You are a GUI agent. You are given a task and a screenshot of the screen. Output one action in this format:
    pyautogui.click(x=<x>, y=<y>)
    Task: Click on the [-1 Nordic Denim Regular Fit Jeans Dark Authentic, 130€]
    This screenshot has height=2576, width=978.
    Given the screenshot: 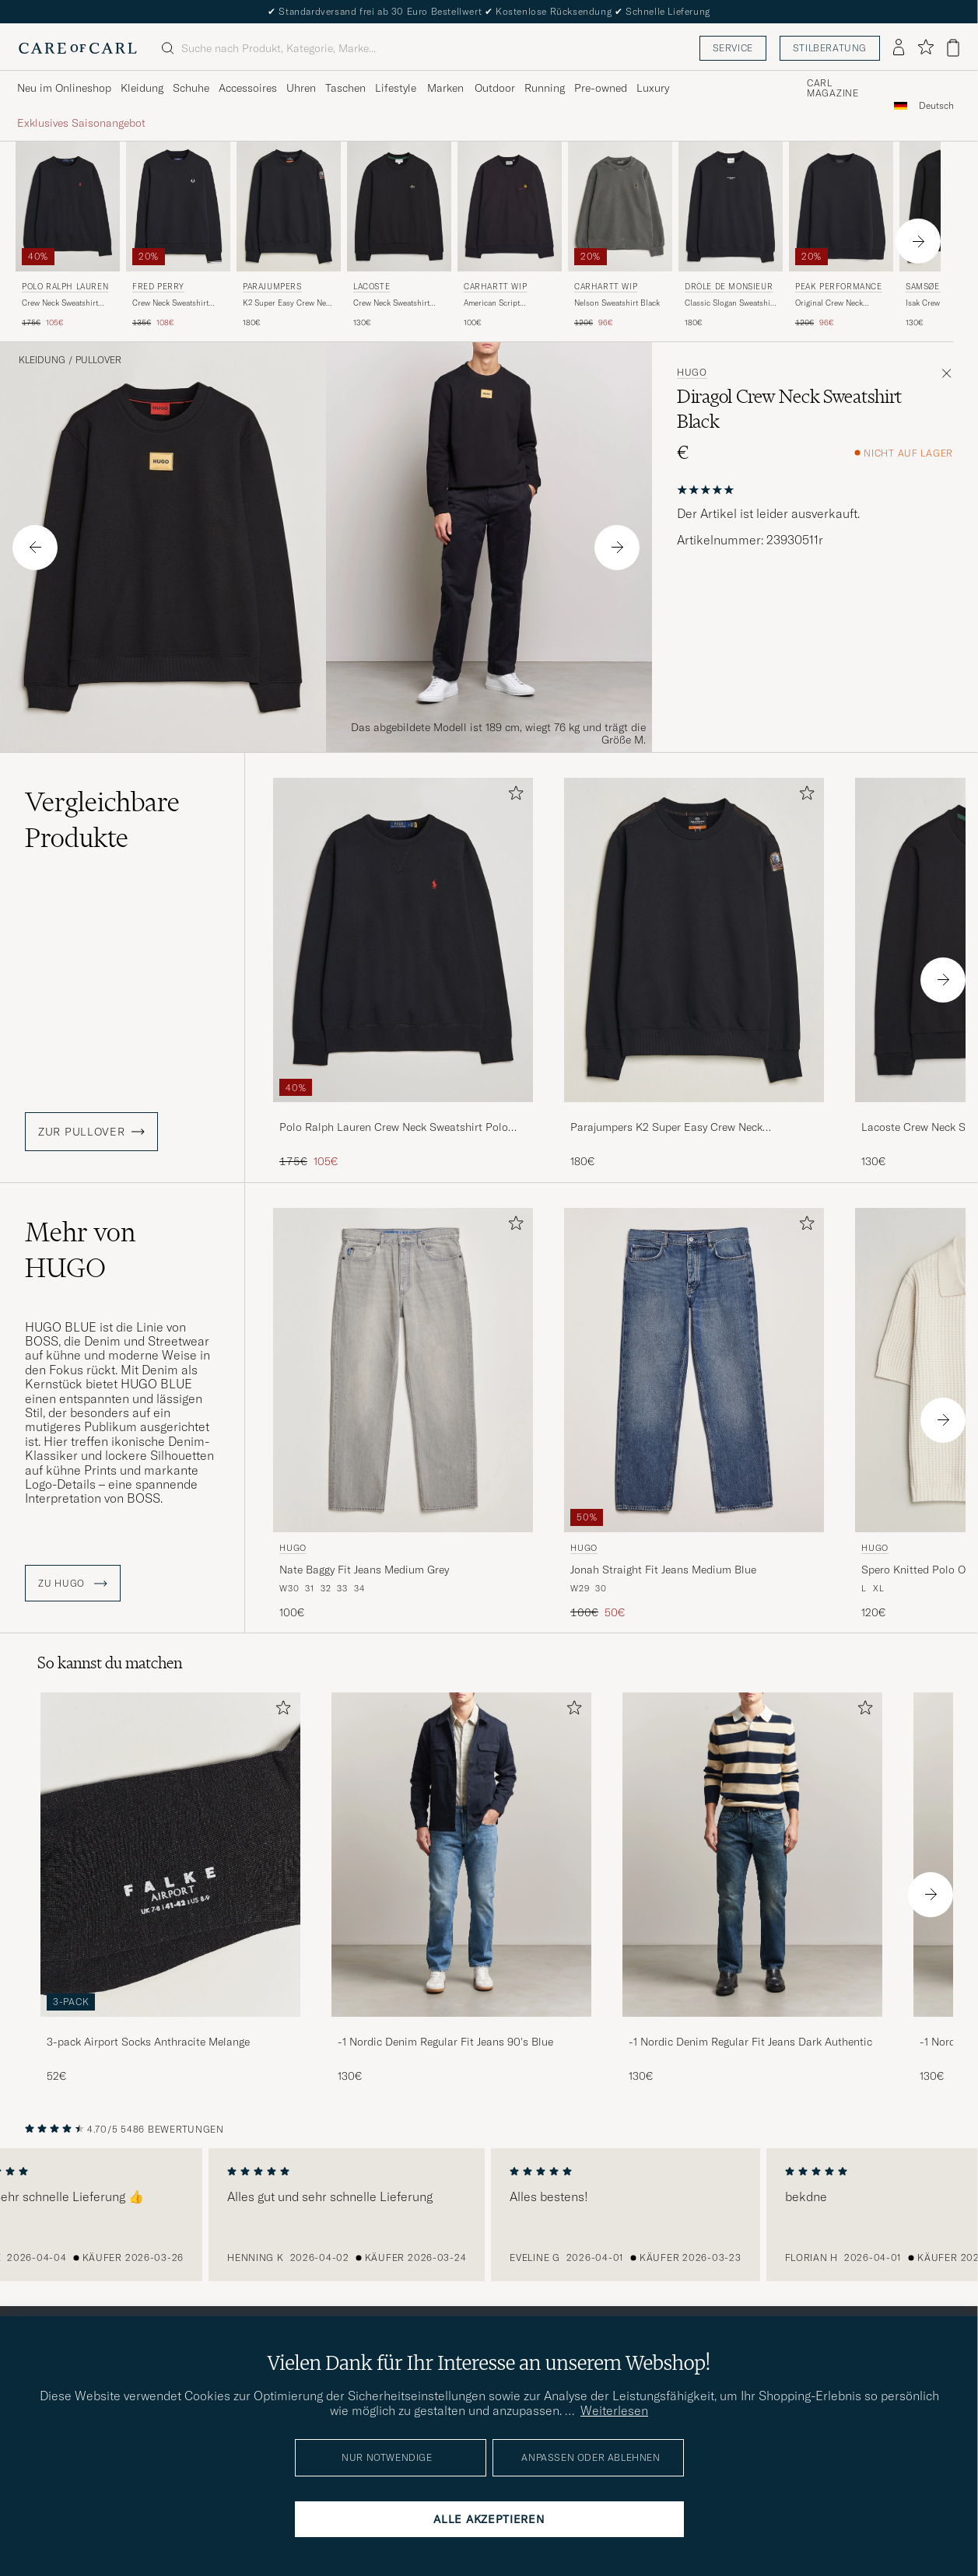 What is the action you would take?
    pyautogui.click(x=752, y=1888)
    